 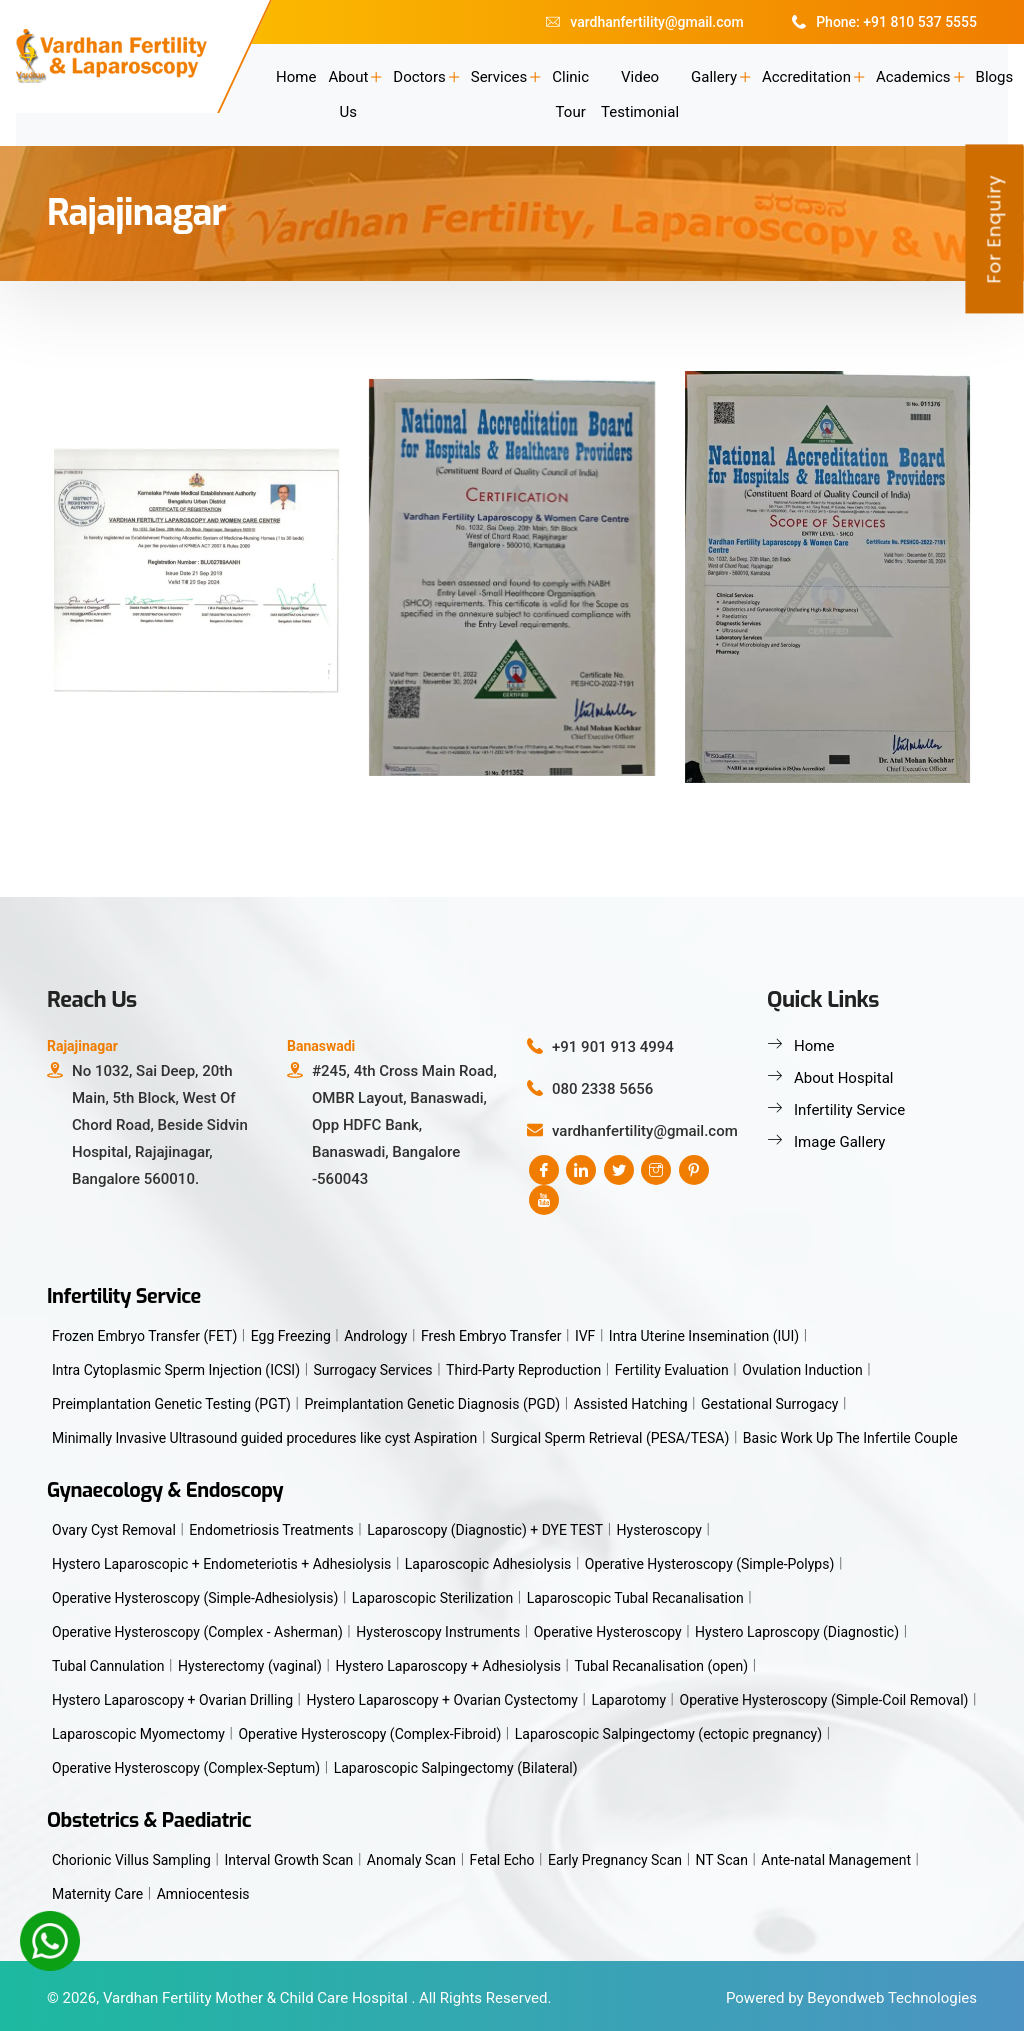 What do you see at coordinates (108, 1666) in the screenshot?
I see `Tubal Cannulation` at bounding box center [108, 1666].